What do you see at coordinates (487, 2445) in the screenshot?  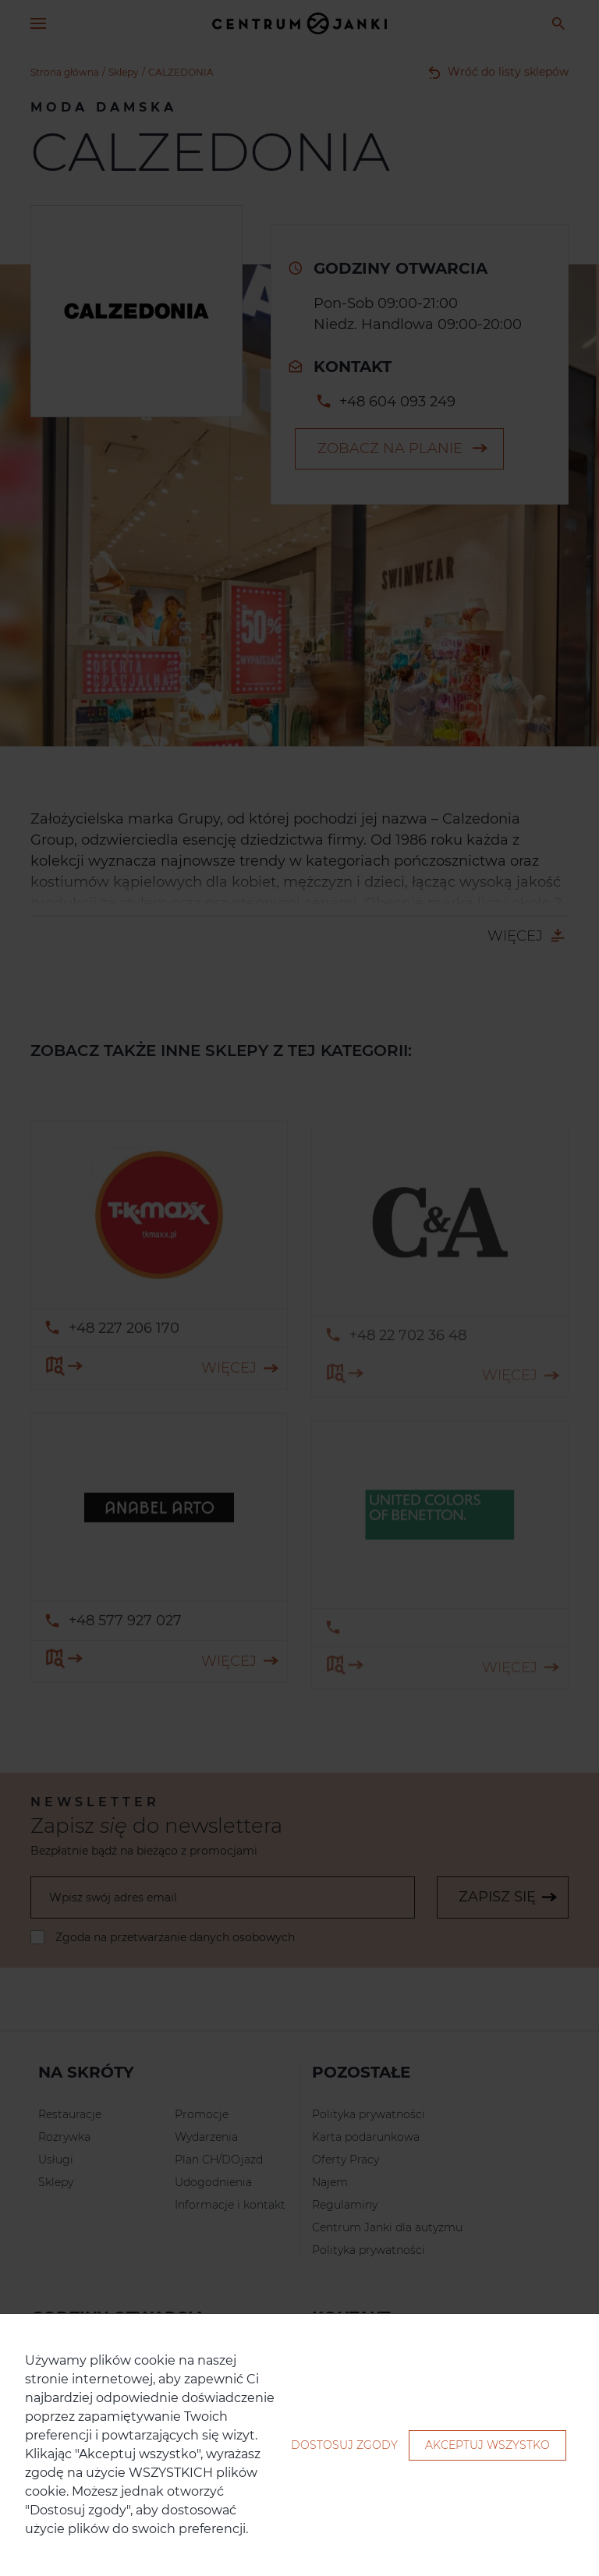 I see `Akceptuj wszystko` at bounding box center [487, 2445].